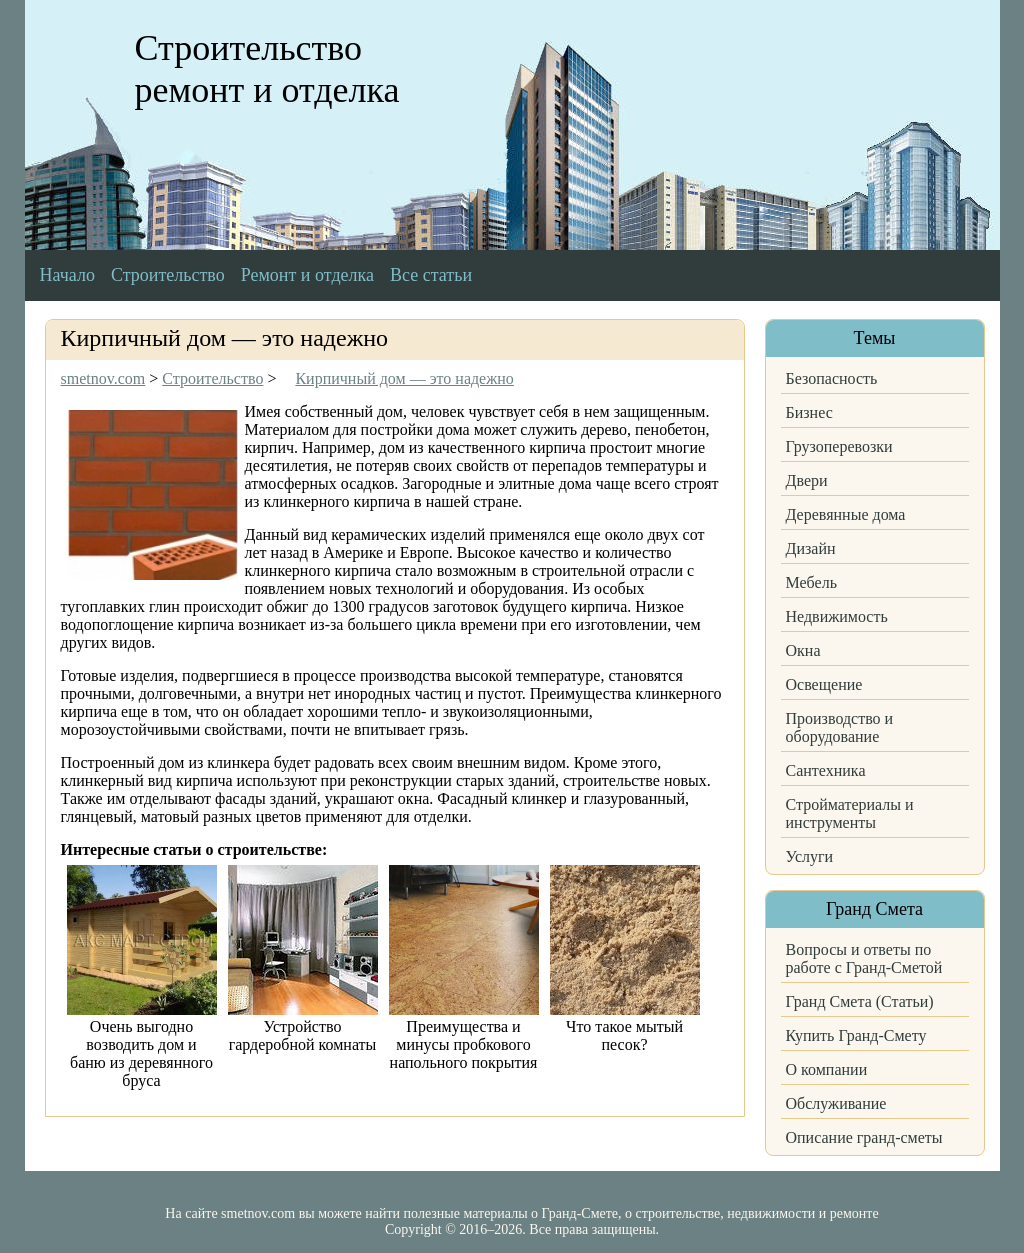 This screenshot has height=1253, width=1024. I want to click on Обслуживание, so click(836, 1103).